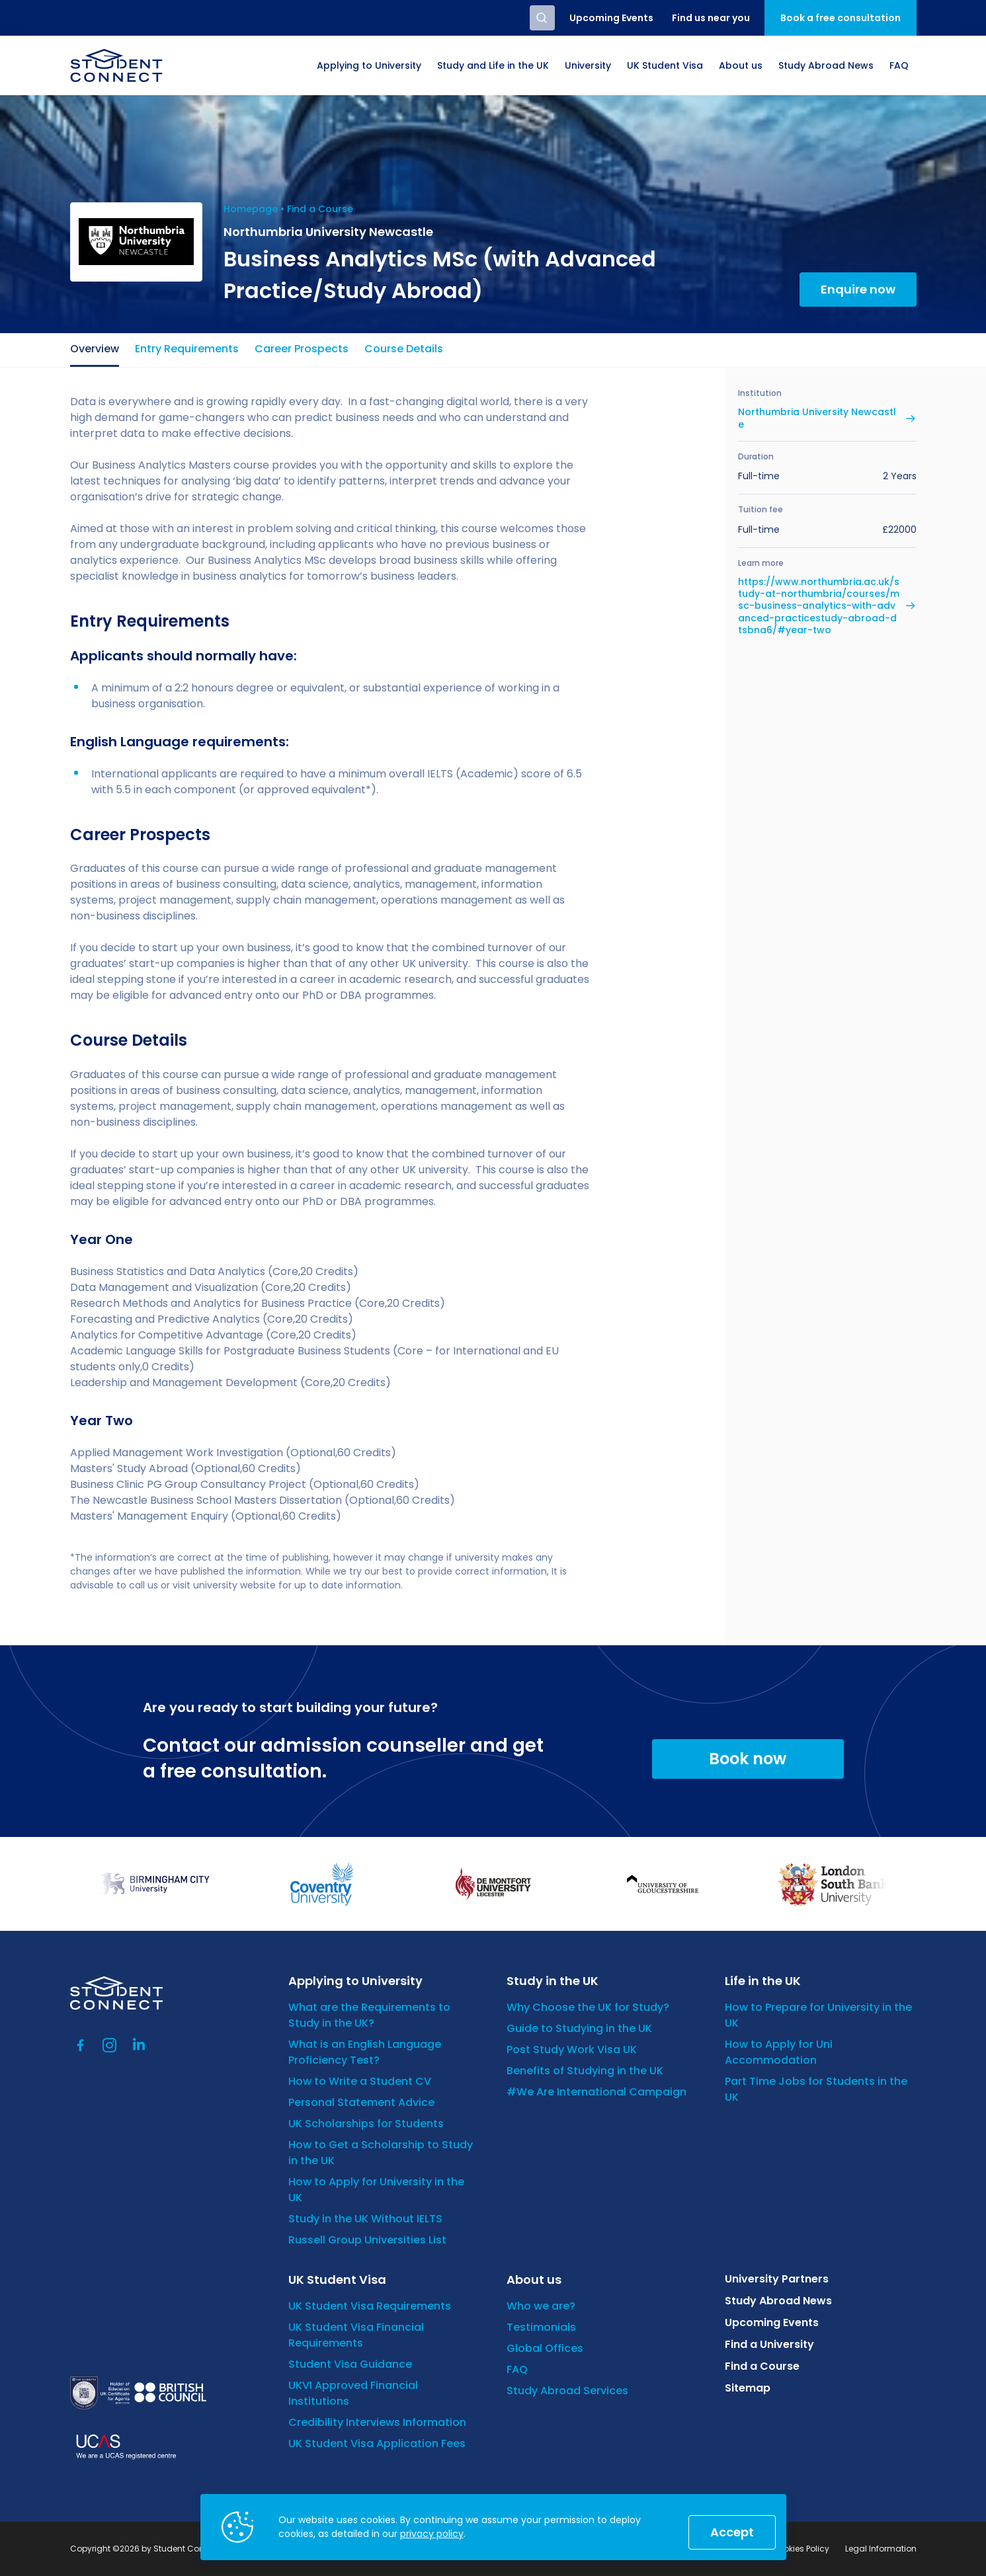 The width and height of the screenshot is (986, 2576). I want to click on Overview, so click(94, 348).